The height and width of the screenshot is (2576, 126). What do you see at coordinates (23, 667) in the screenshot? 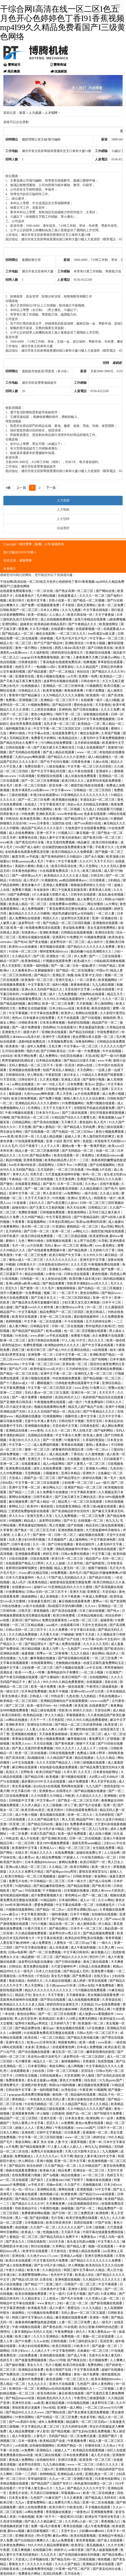
I see `色婷五月天` at bounding box center [23, 667].